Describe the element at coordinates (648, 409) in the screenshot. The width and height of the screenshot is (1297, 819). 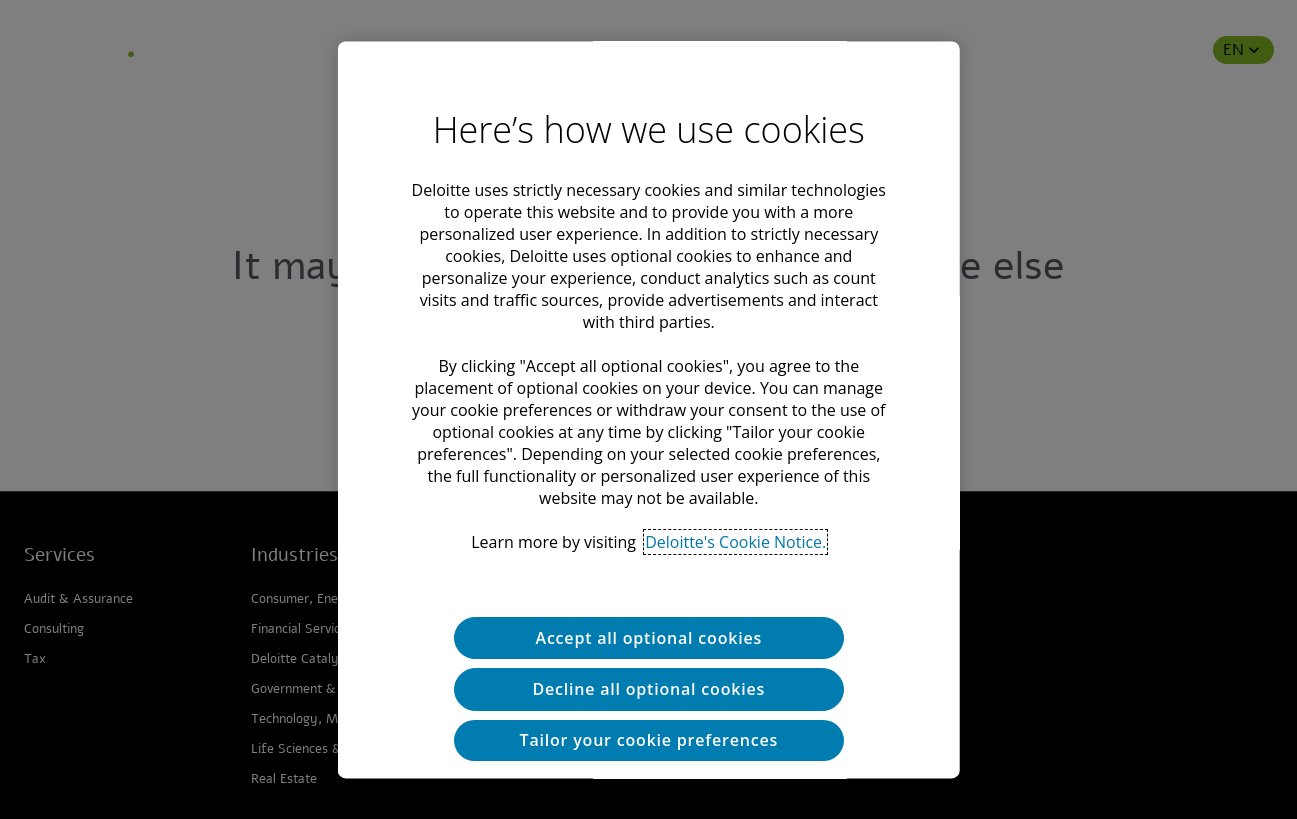
I see `[region]` at that location.